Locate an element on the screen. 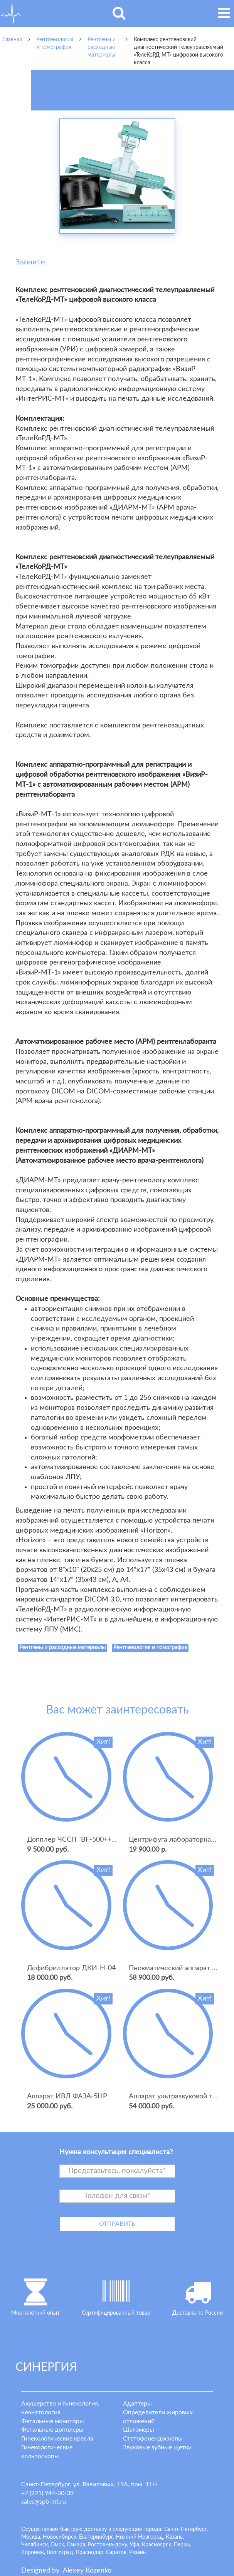 Image resolution: width=234 pixels, height=2576 pixels. Шагомеры is located at coordinates (138, 2430).